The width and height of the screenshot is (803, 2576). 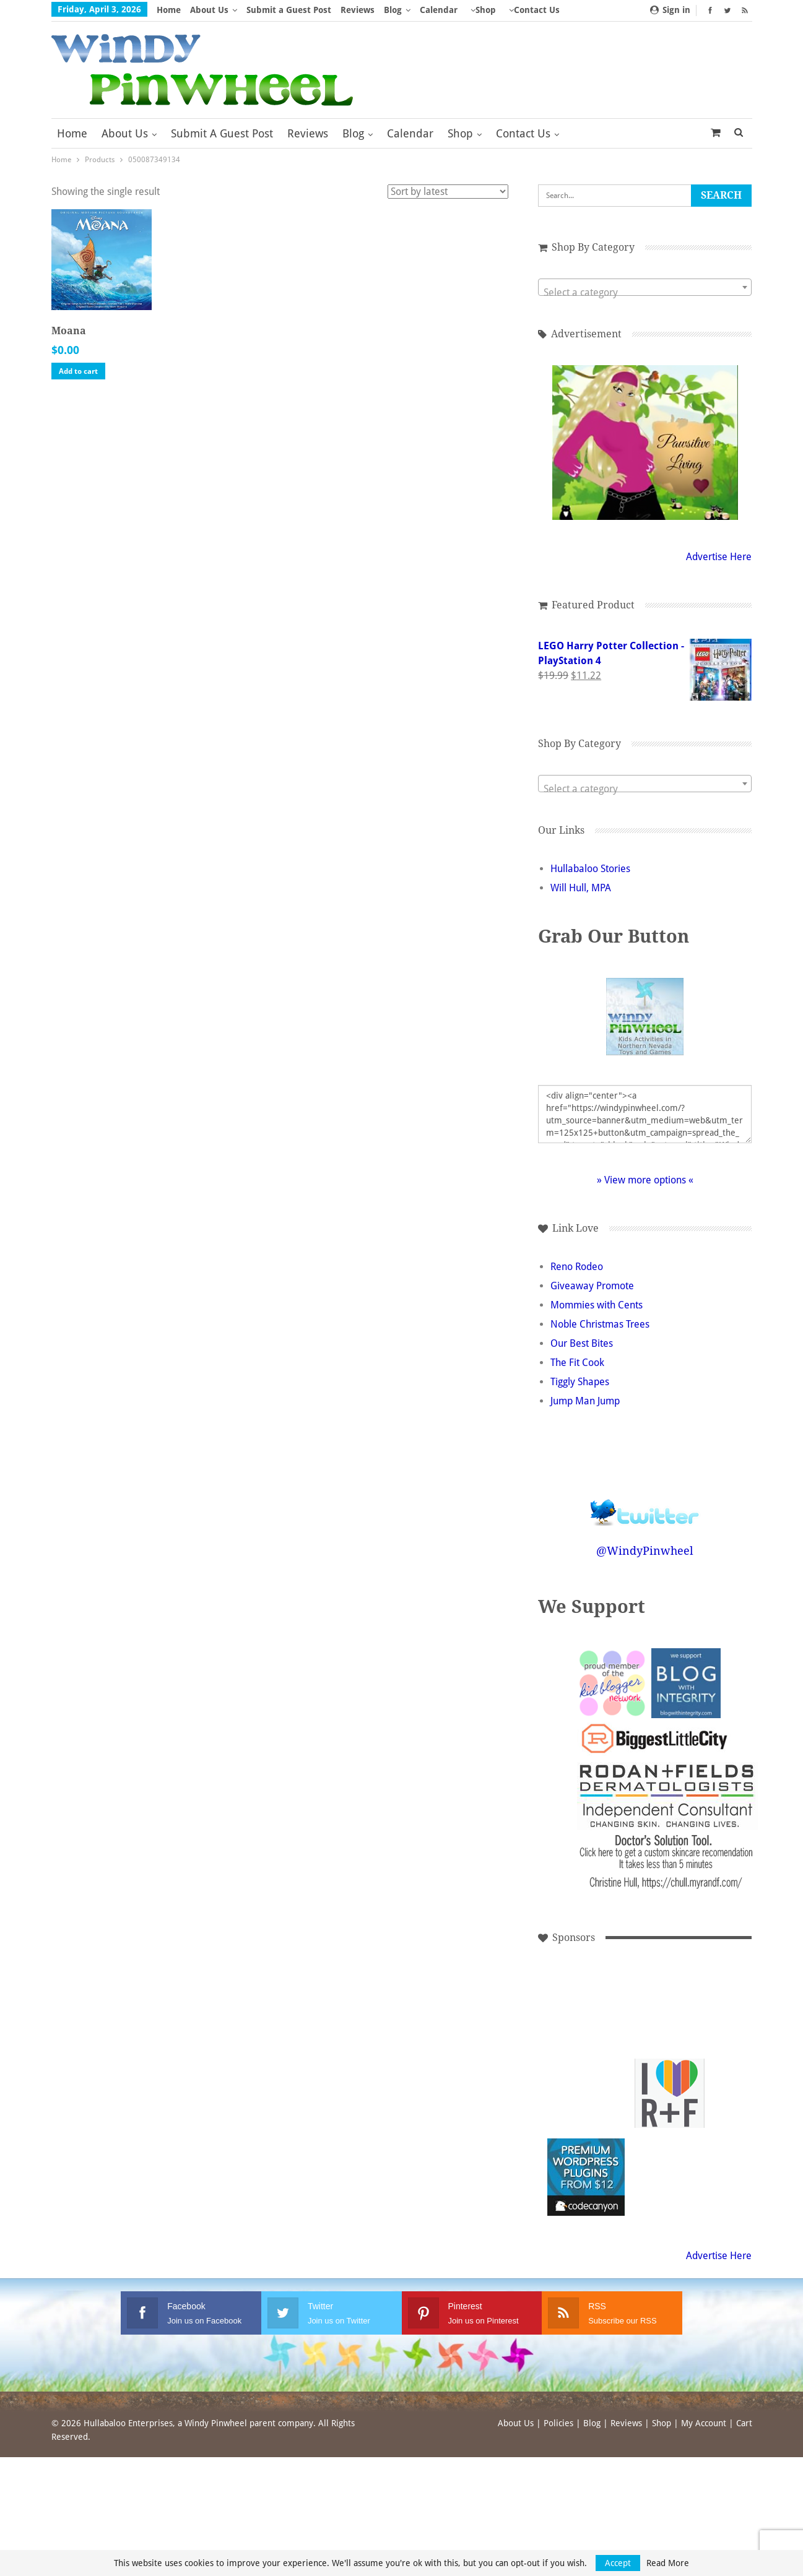 What do you see at coordinates (579, 1382) in the screenshot?
I see `Tiggly Shapes` at bounding box center [579, 1382].